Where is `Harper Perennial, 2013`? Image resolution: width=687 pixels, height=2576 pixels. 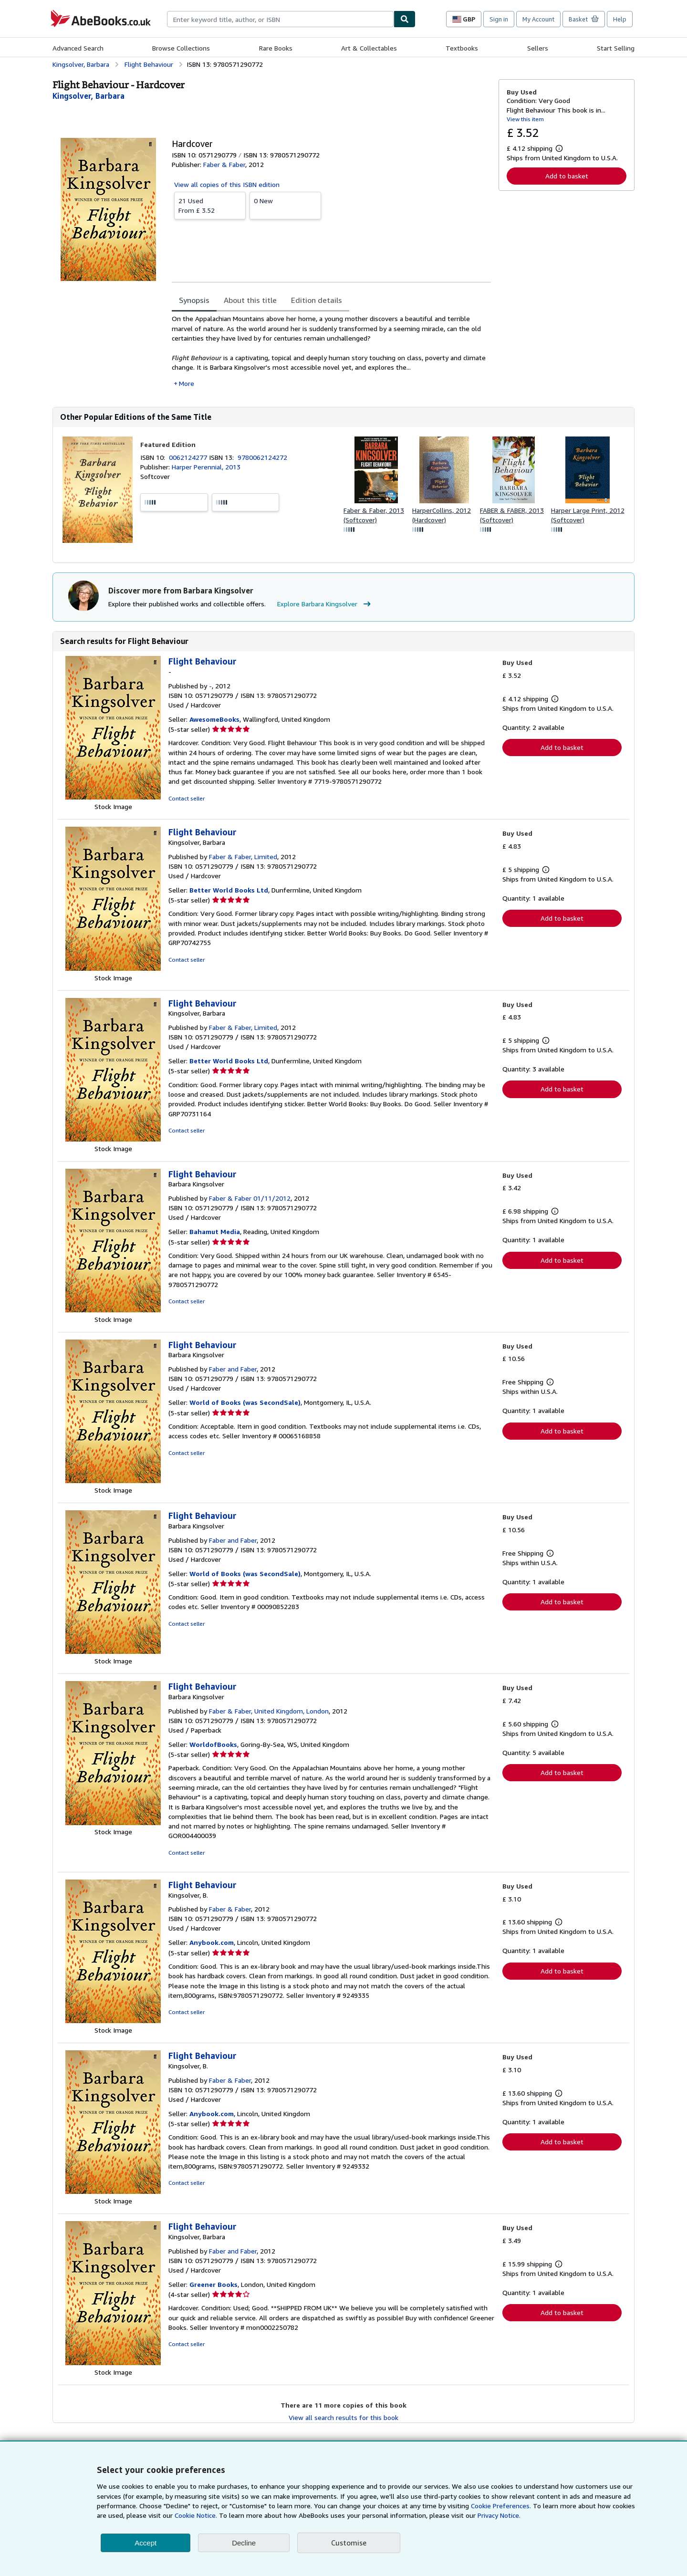
Harper Perennial, 2013 is located at coordinates (206, 467).